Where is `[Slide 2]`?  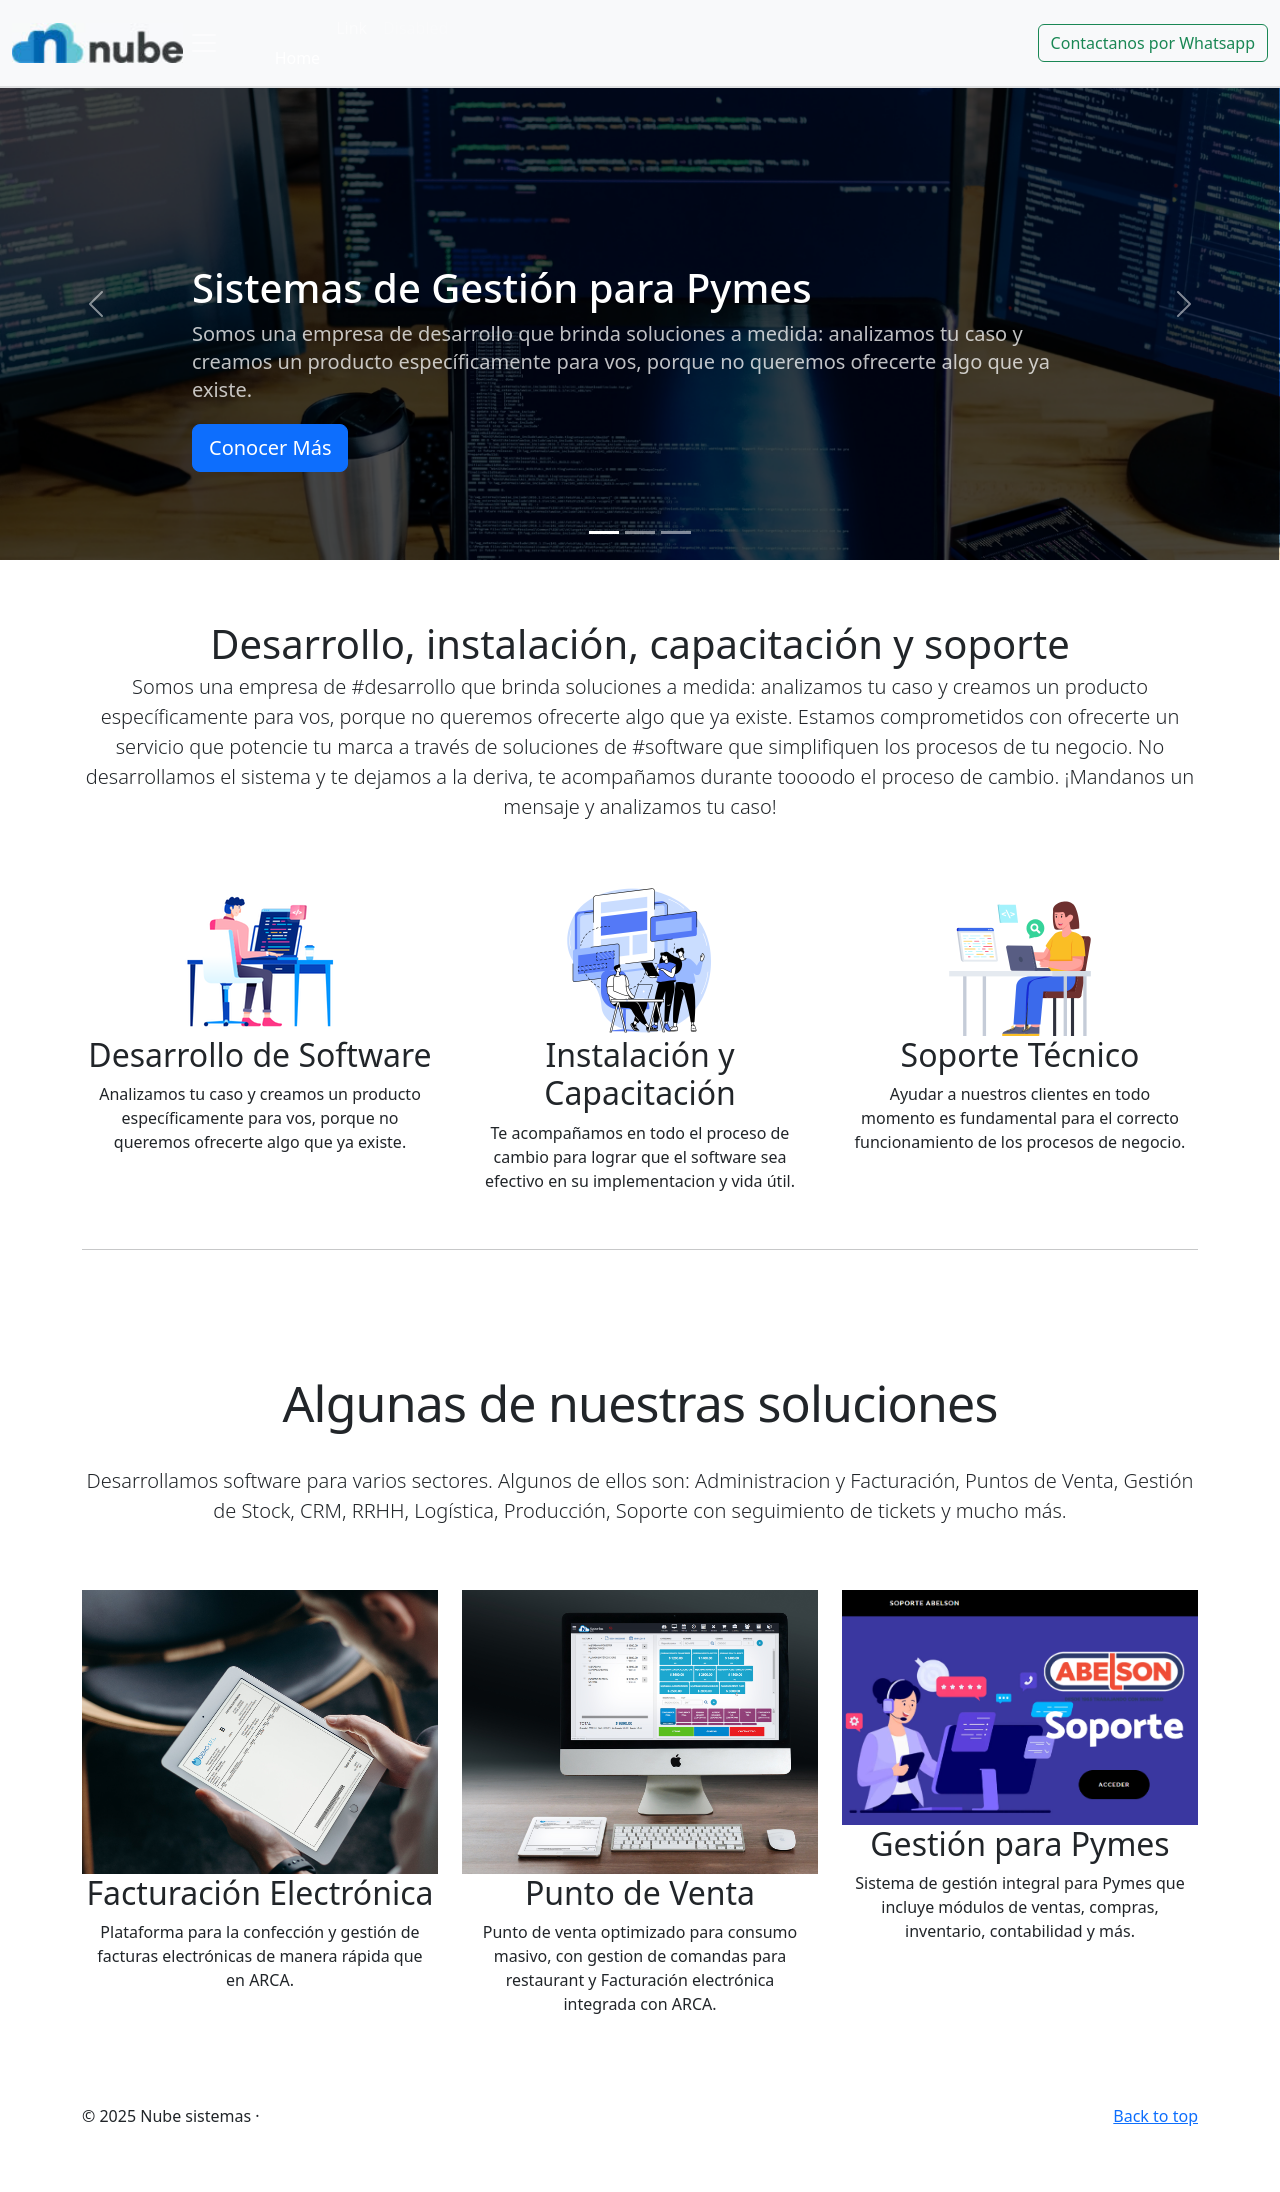
[Slide 2] is located at coordinates (640, 532).